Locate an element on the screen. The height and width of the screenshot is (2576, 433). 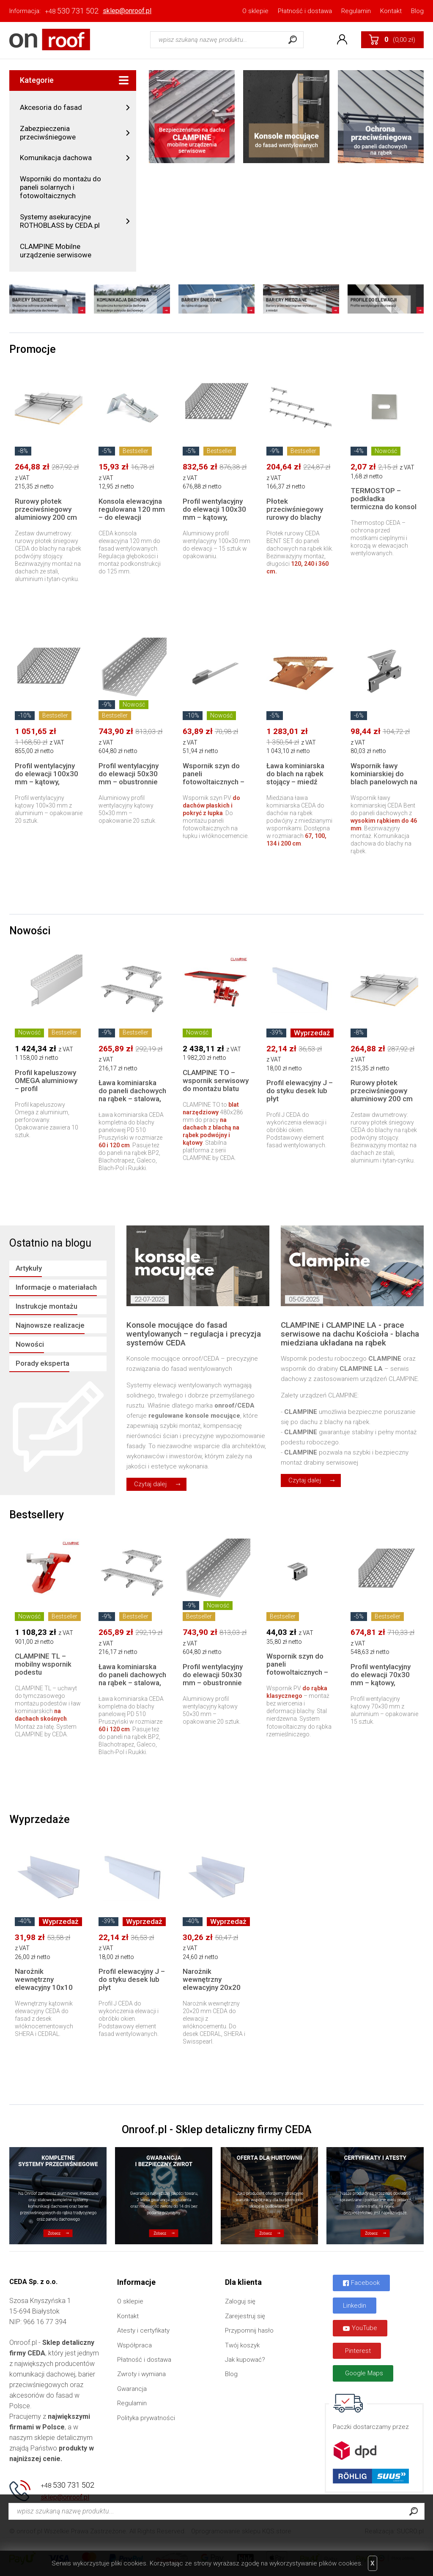
Akcesoria do fasad is located at coordinates (51, 107).